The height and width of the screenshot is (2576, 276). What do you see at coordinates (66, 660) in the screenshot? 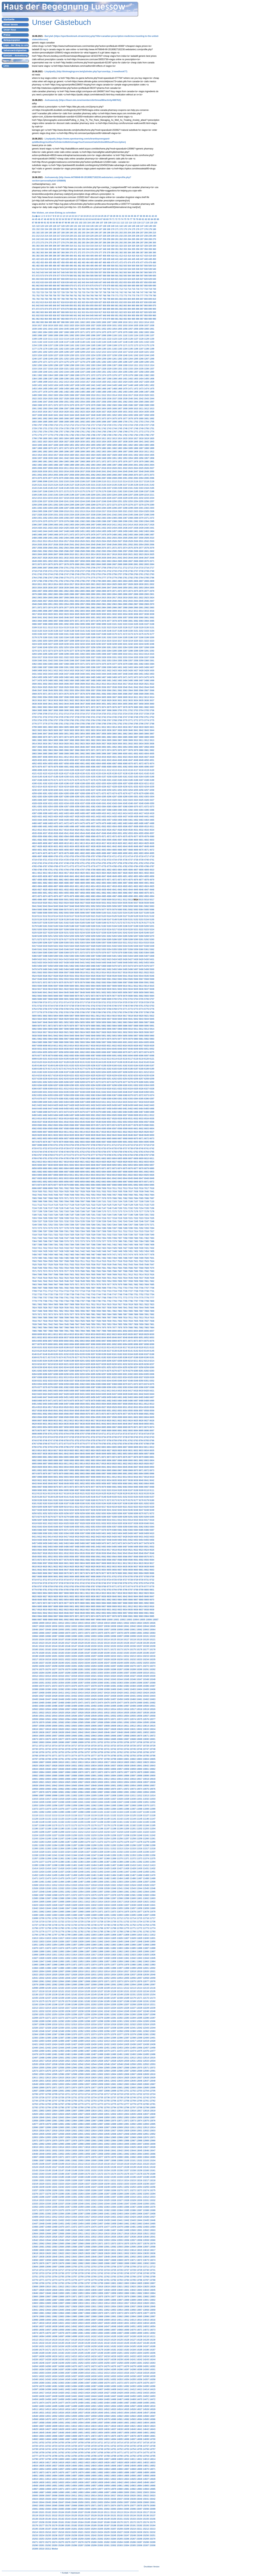
I see `3345` at bounding box center [66, 660].